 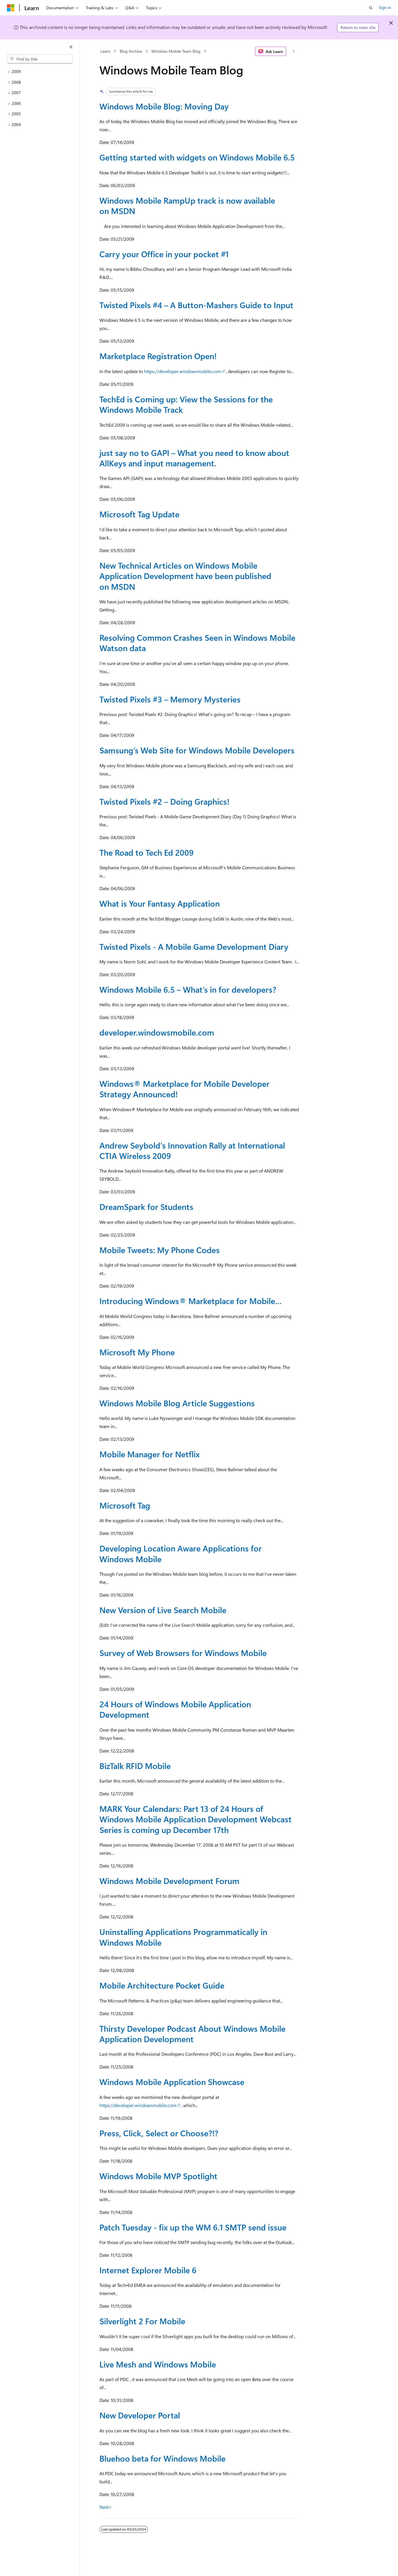 What do you see at coordinates (192, 1150) in the screenshot?
I see `Andrew Seybold's Innovation Rally at International CTIA Wireless 2009` at bounding box center [192, 1150].